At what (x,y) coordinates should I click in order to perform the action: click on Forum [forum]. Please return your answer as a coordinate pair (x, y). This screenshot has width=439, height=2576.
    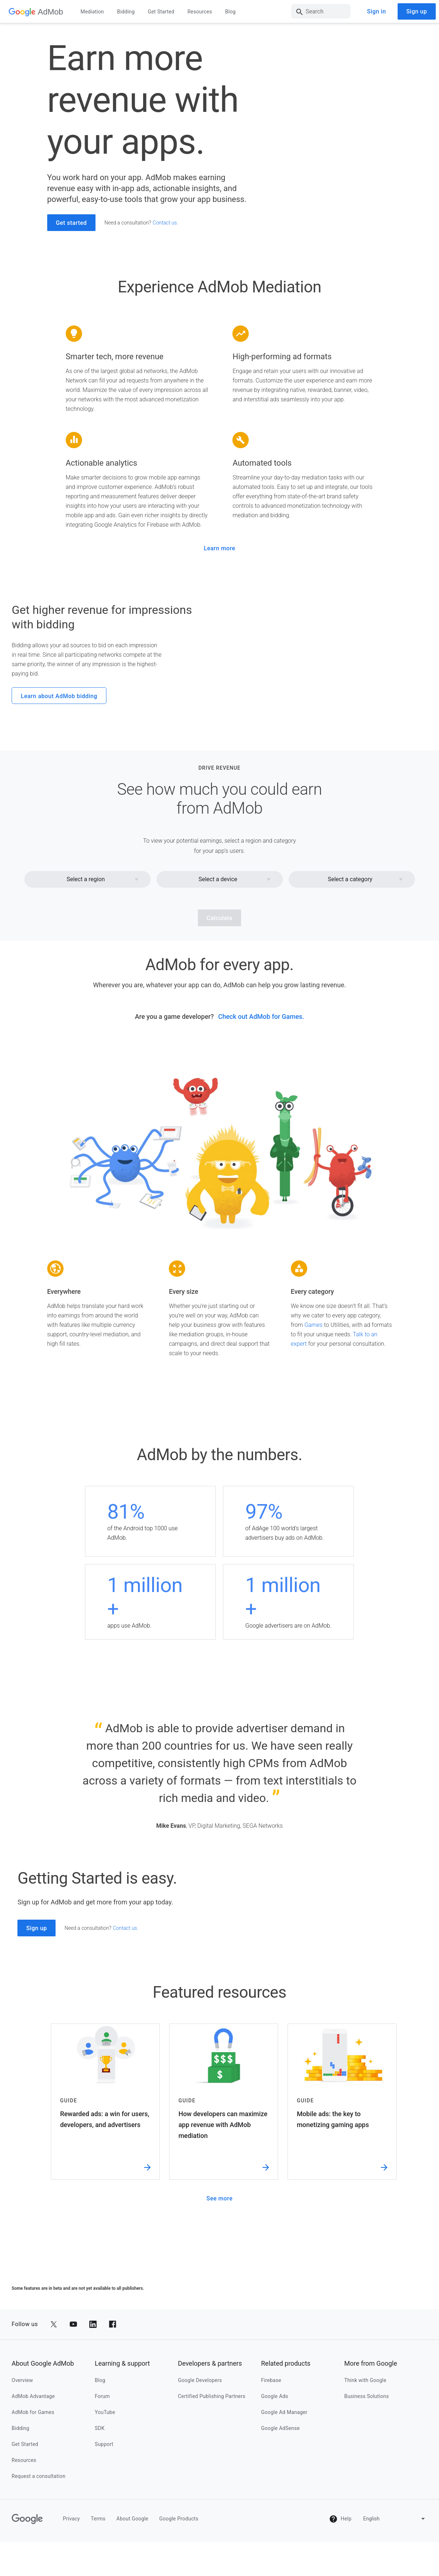
    Looking at the image, I should click on (102, 2569).